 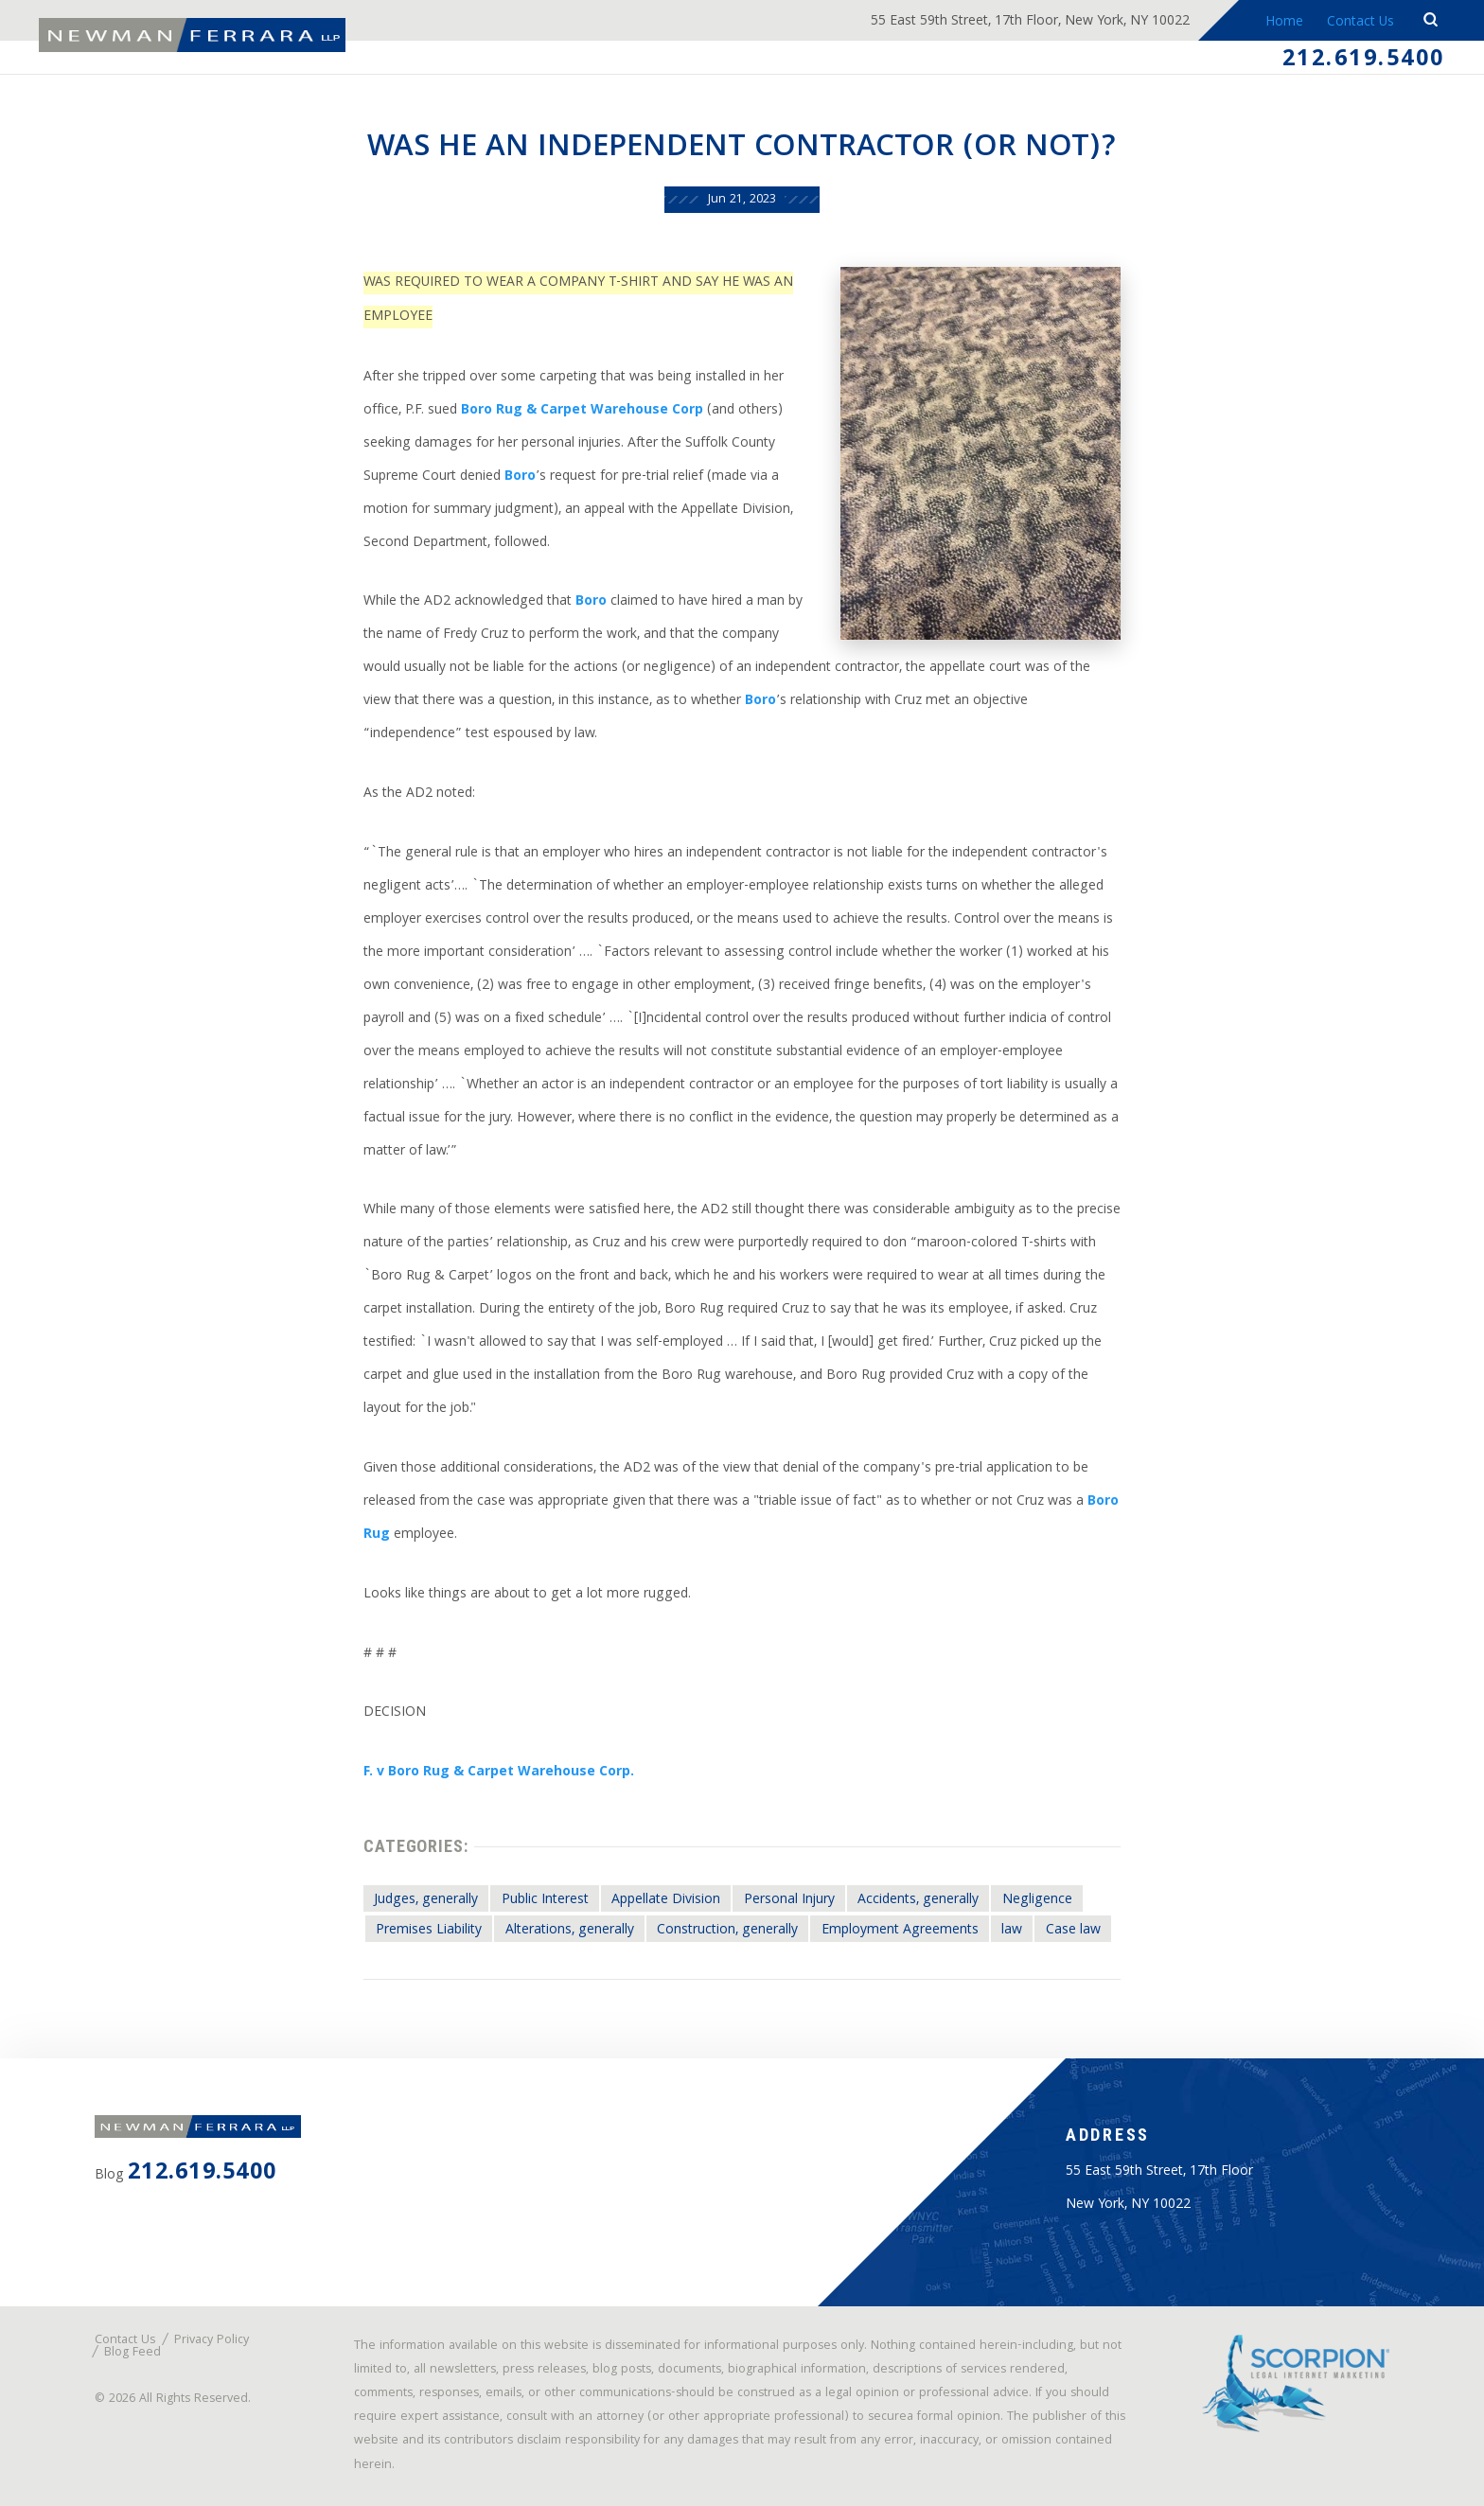 What do you see at coordinates (727, 1930) in the screenshot?
I see `Construction, generally` at bounding box center [727, 1930].